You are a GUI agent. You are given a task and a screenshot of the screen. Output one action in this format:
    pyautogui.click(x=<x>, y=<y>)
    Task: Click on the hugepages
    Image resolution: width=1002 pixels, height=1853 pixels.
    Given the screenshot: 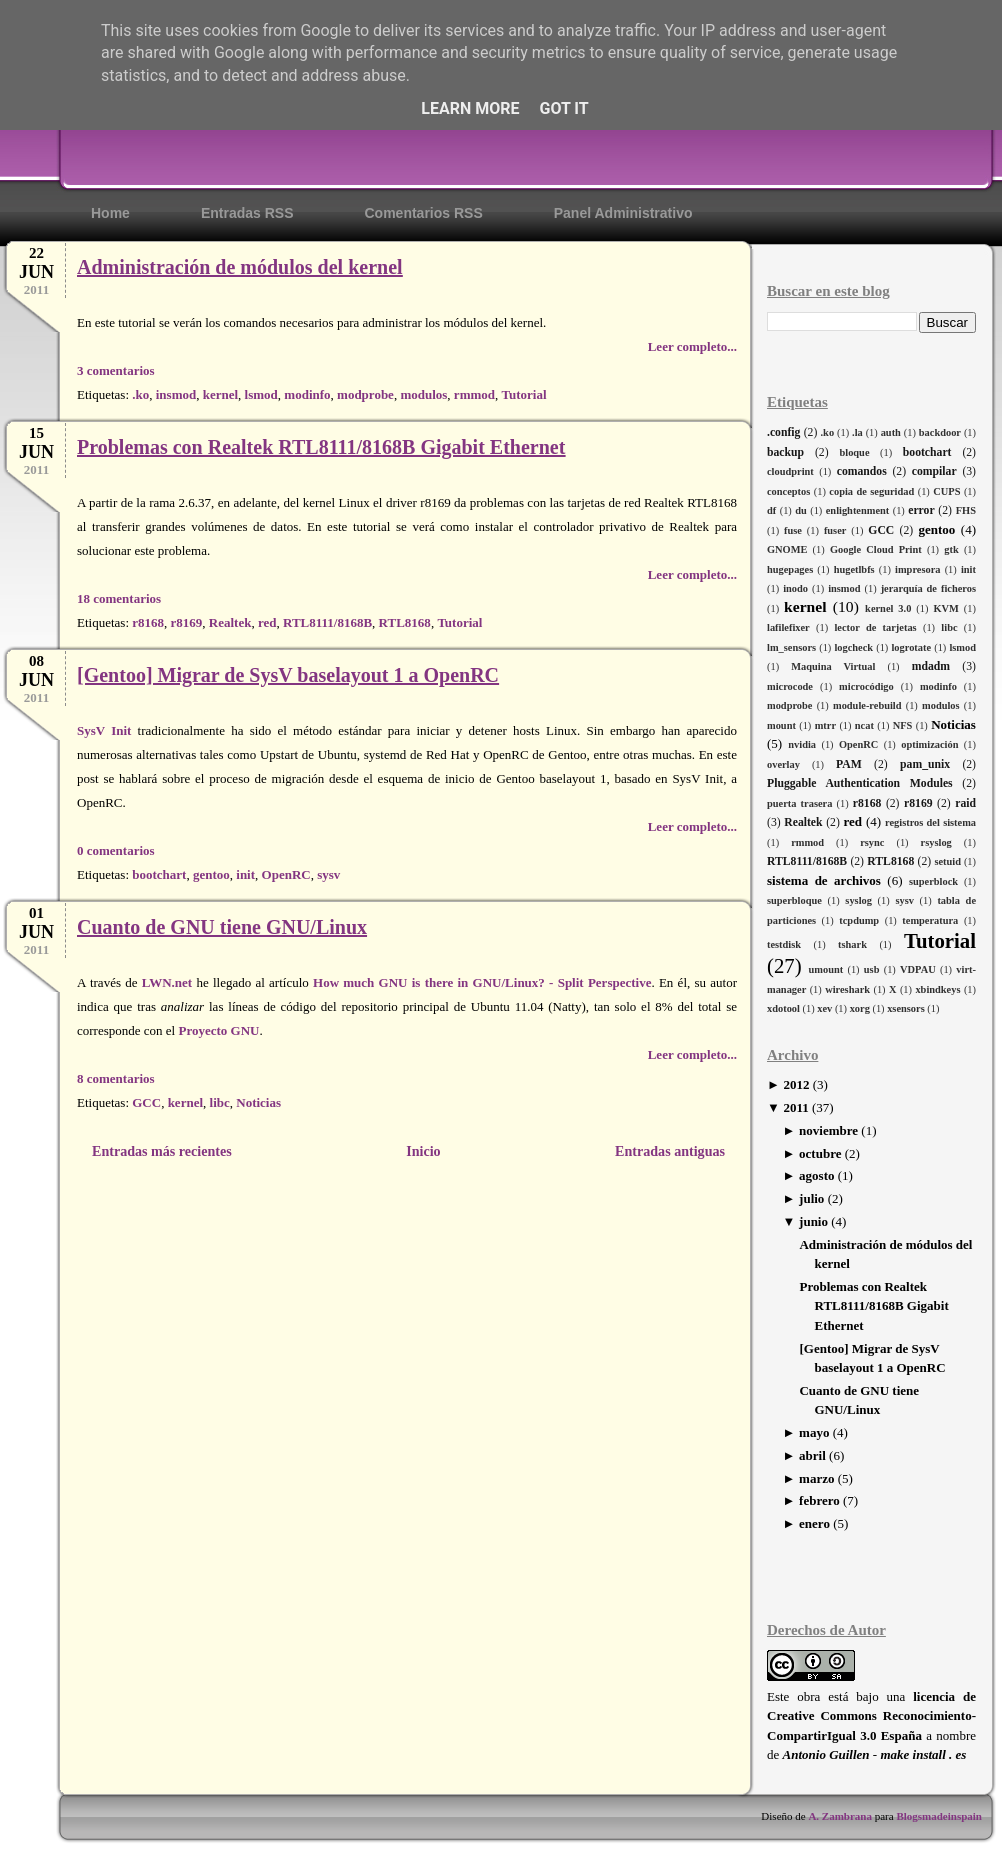 What is the action you would take?
    pyautogui.click(x=790, y=569)
    